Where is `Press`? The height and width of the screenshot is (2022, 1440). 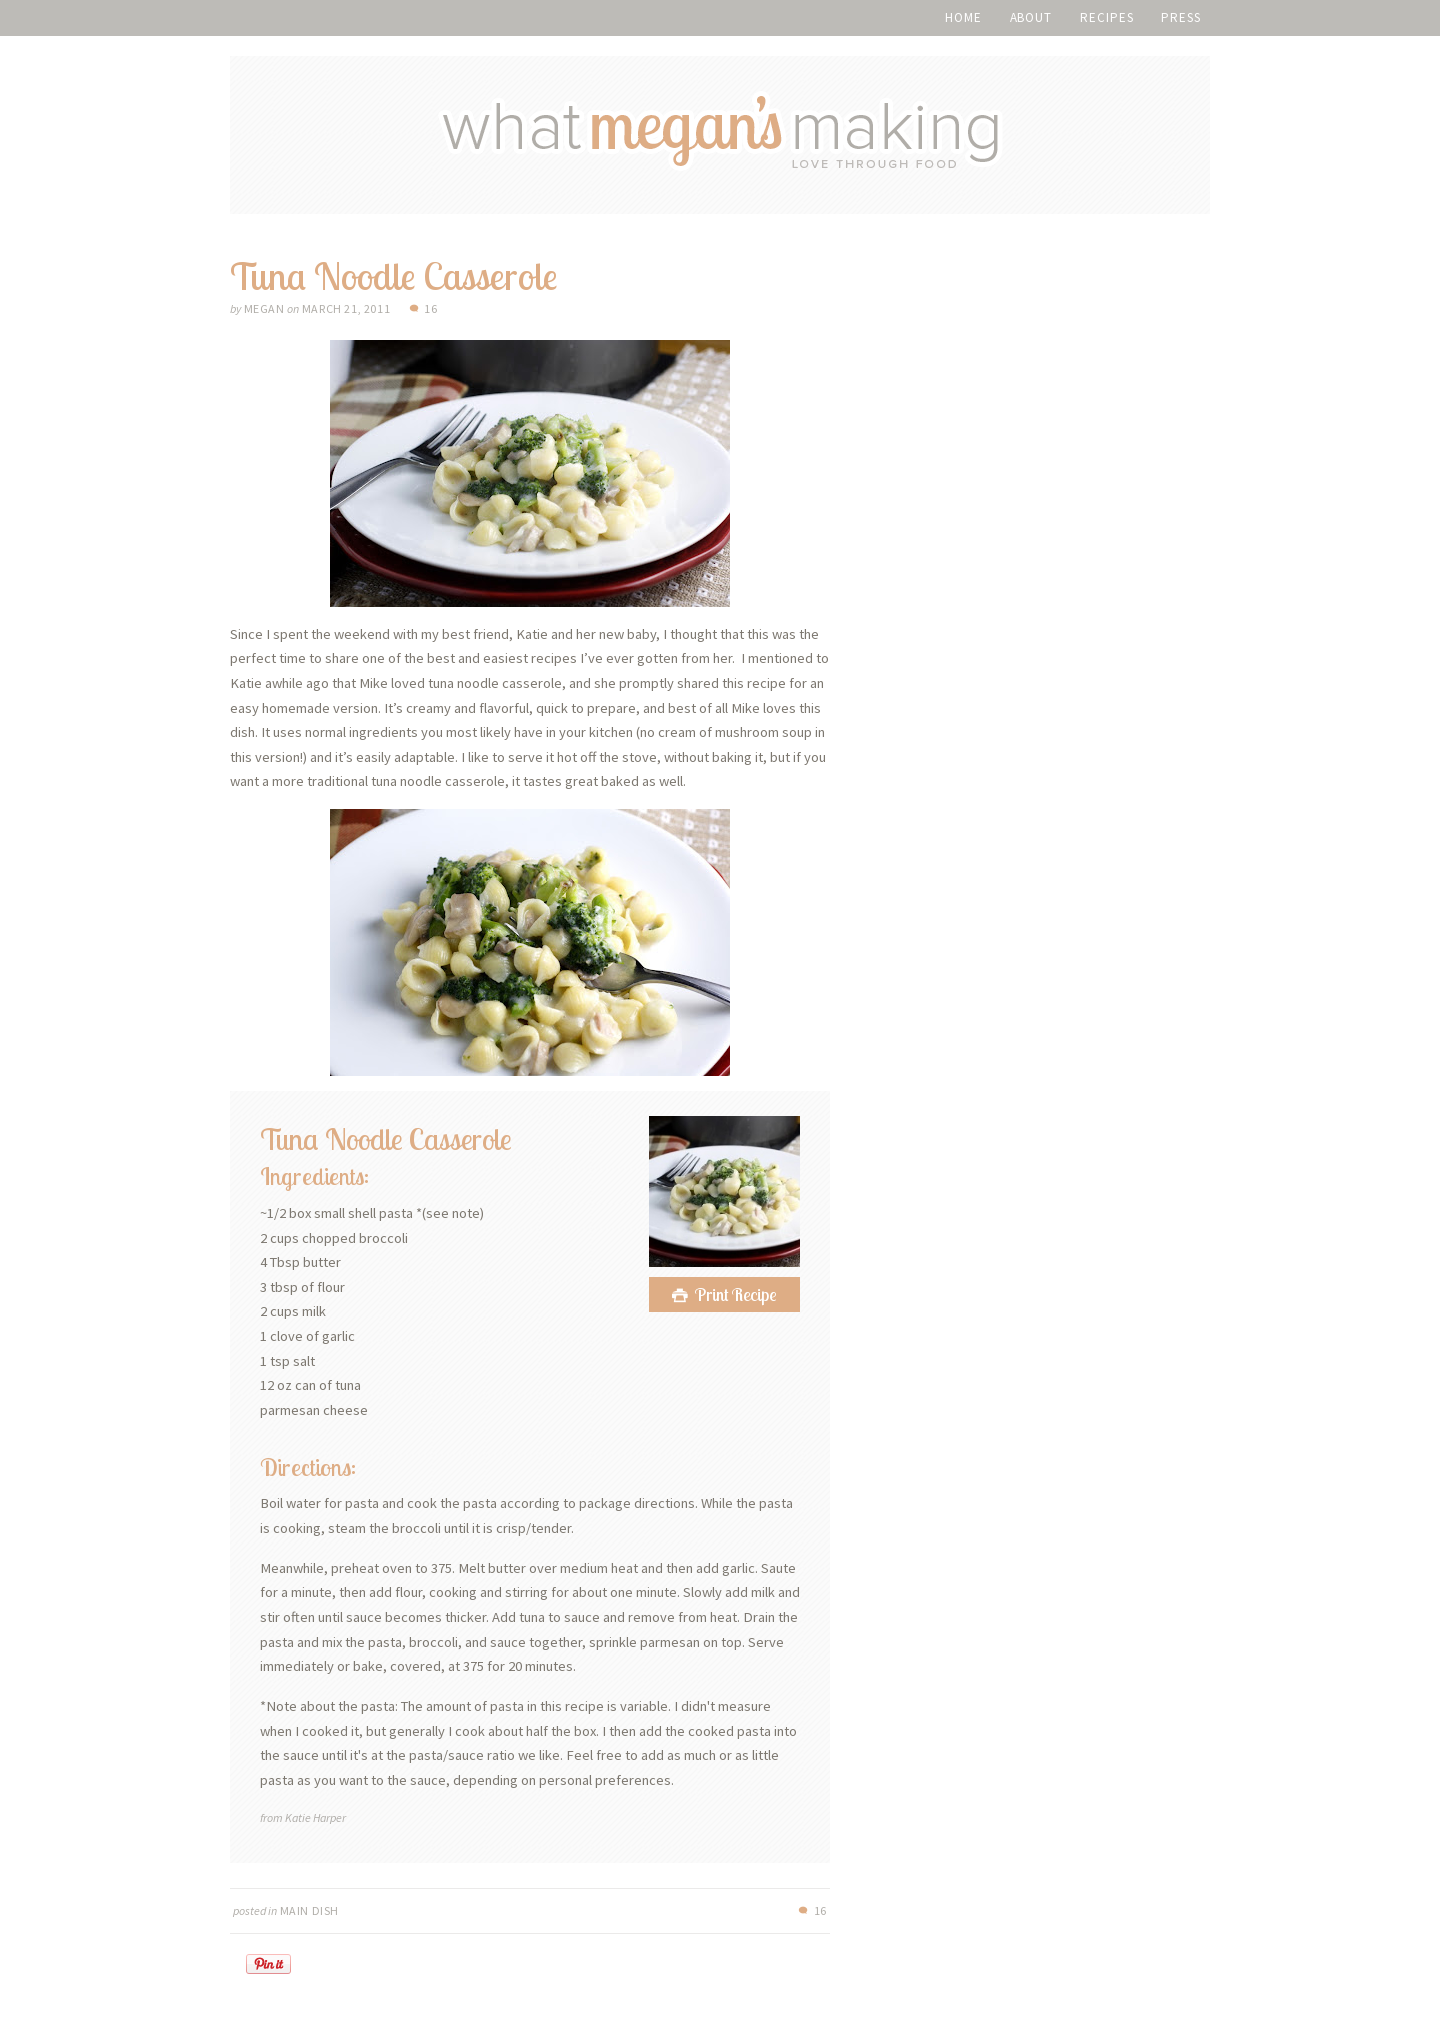
Press is located at coordinates (1181, 17).